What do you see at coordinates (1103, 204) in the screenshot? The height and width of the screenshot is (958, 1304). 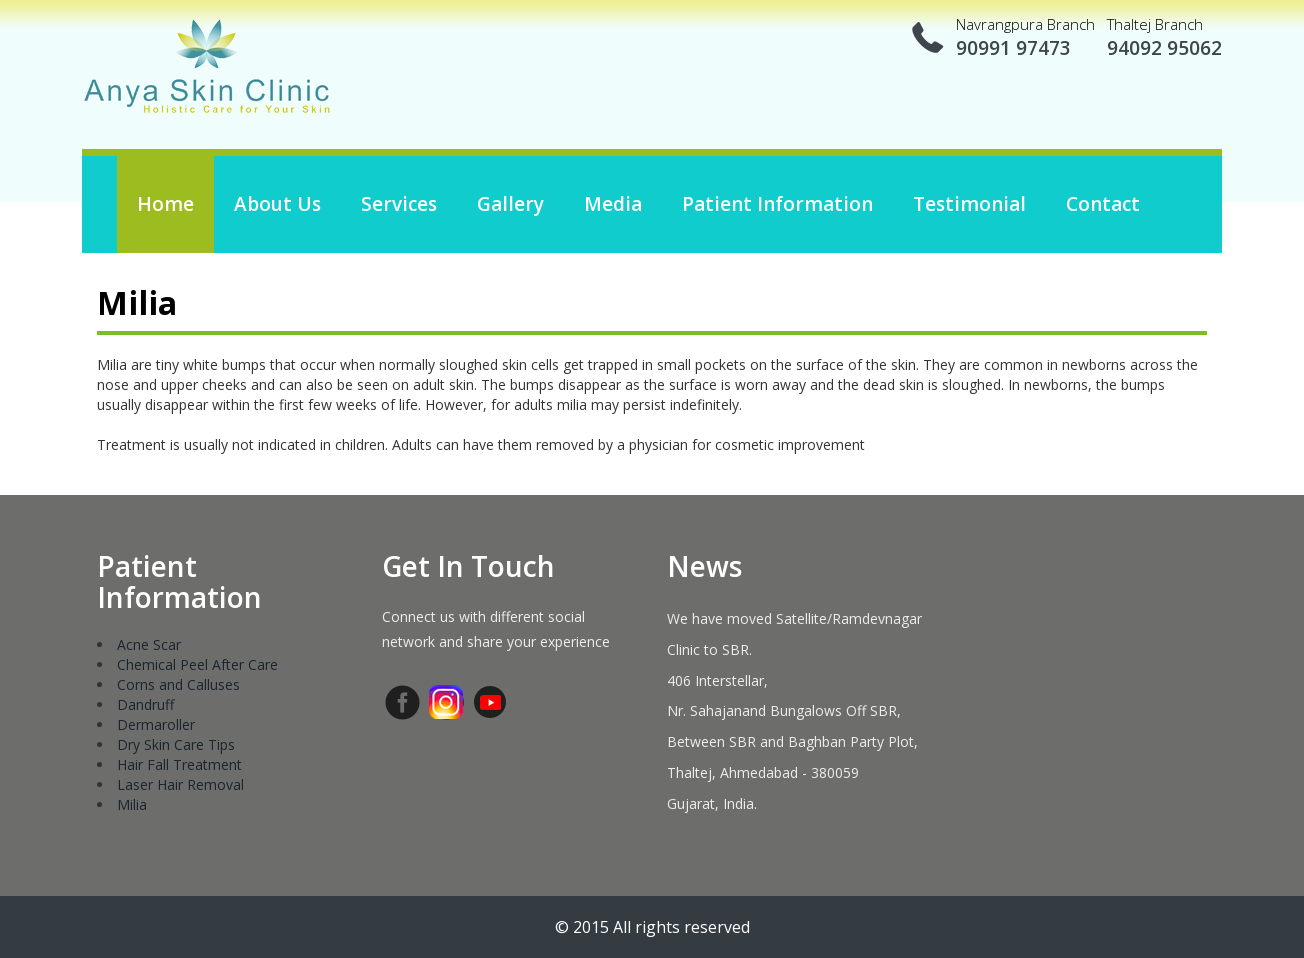 I see `Contact` at bounding box center [1103, 204].